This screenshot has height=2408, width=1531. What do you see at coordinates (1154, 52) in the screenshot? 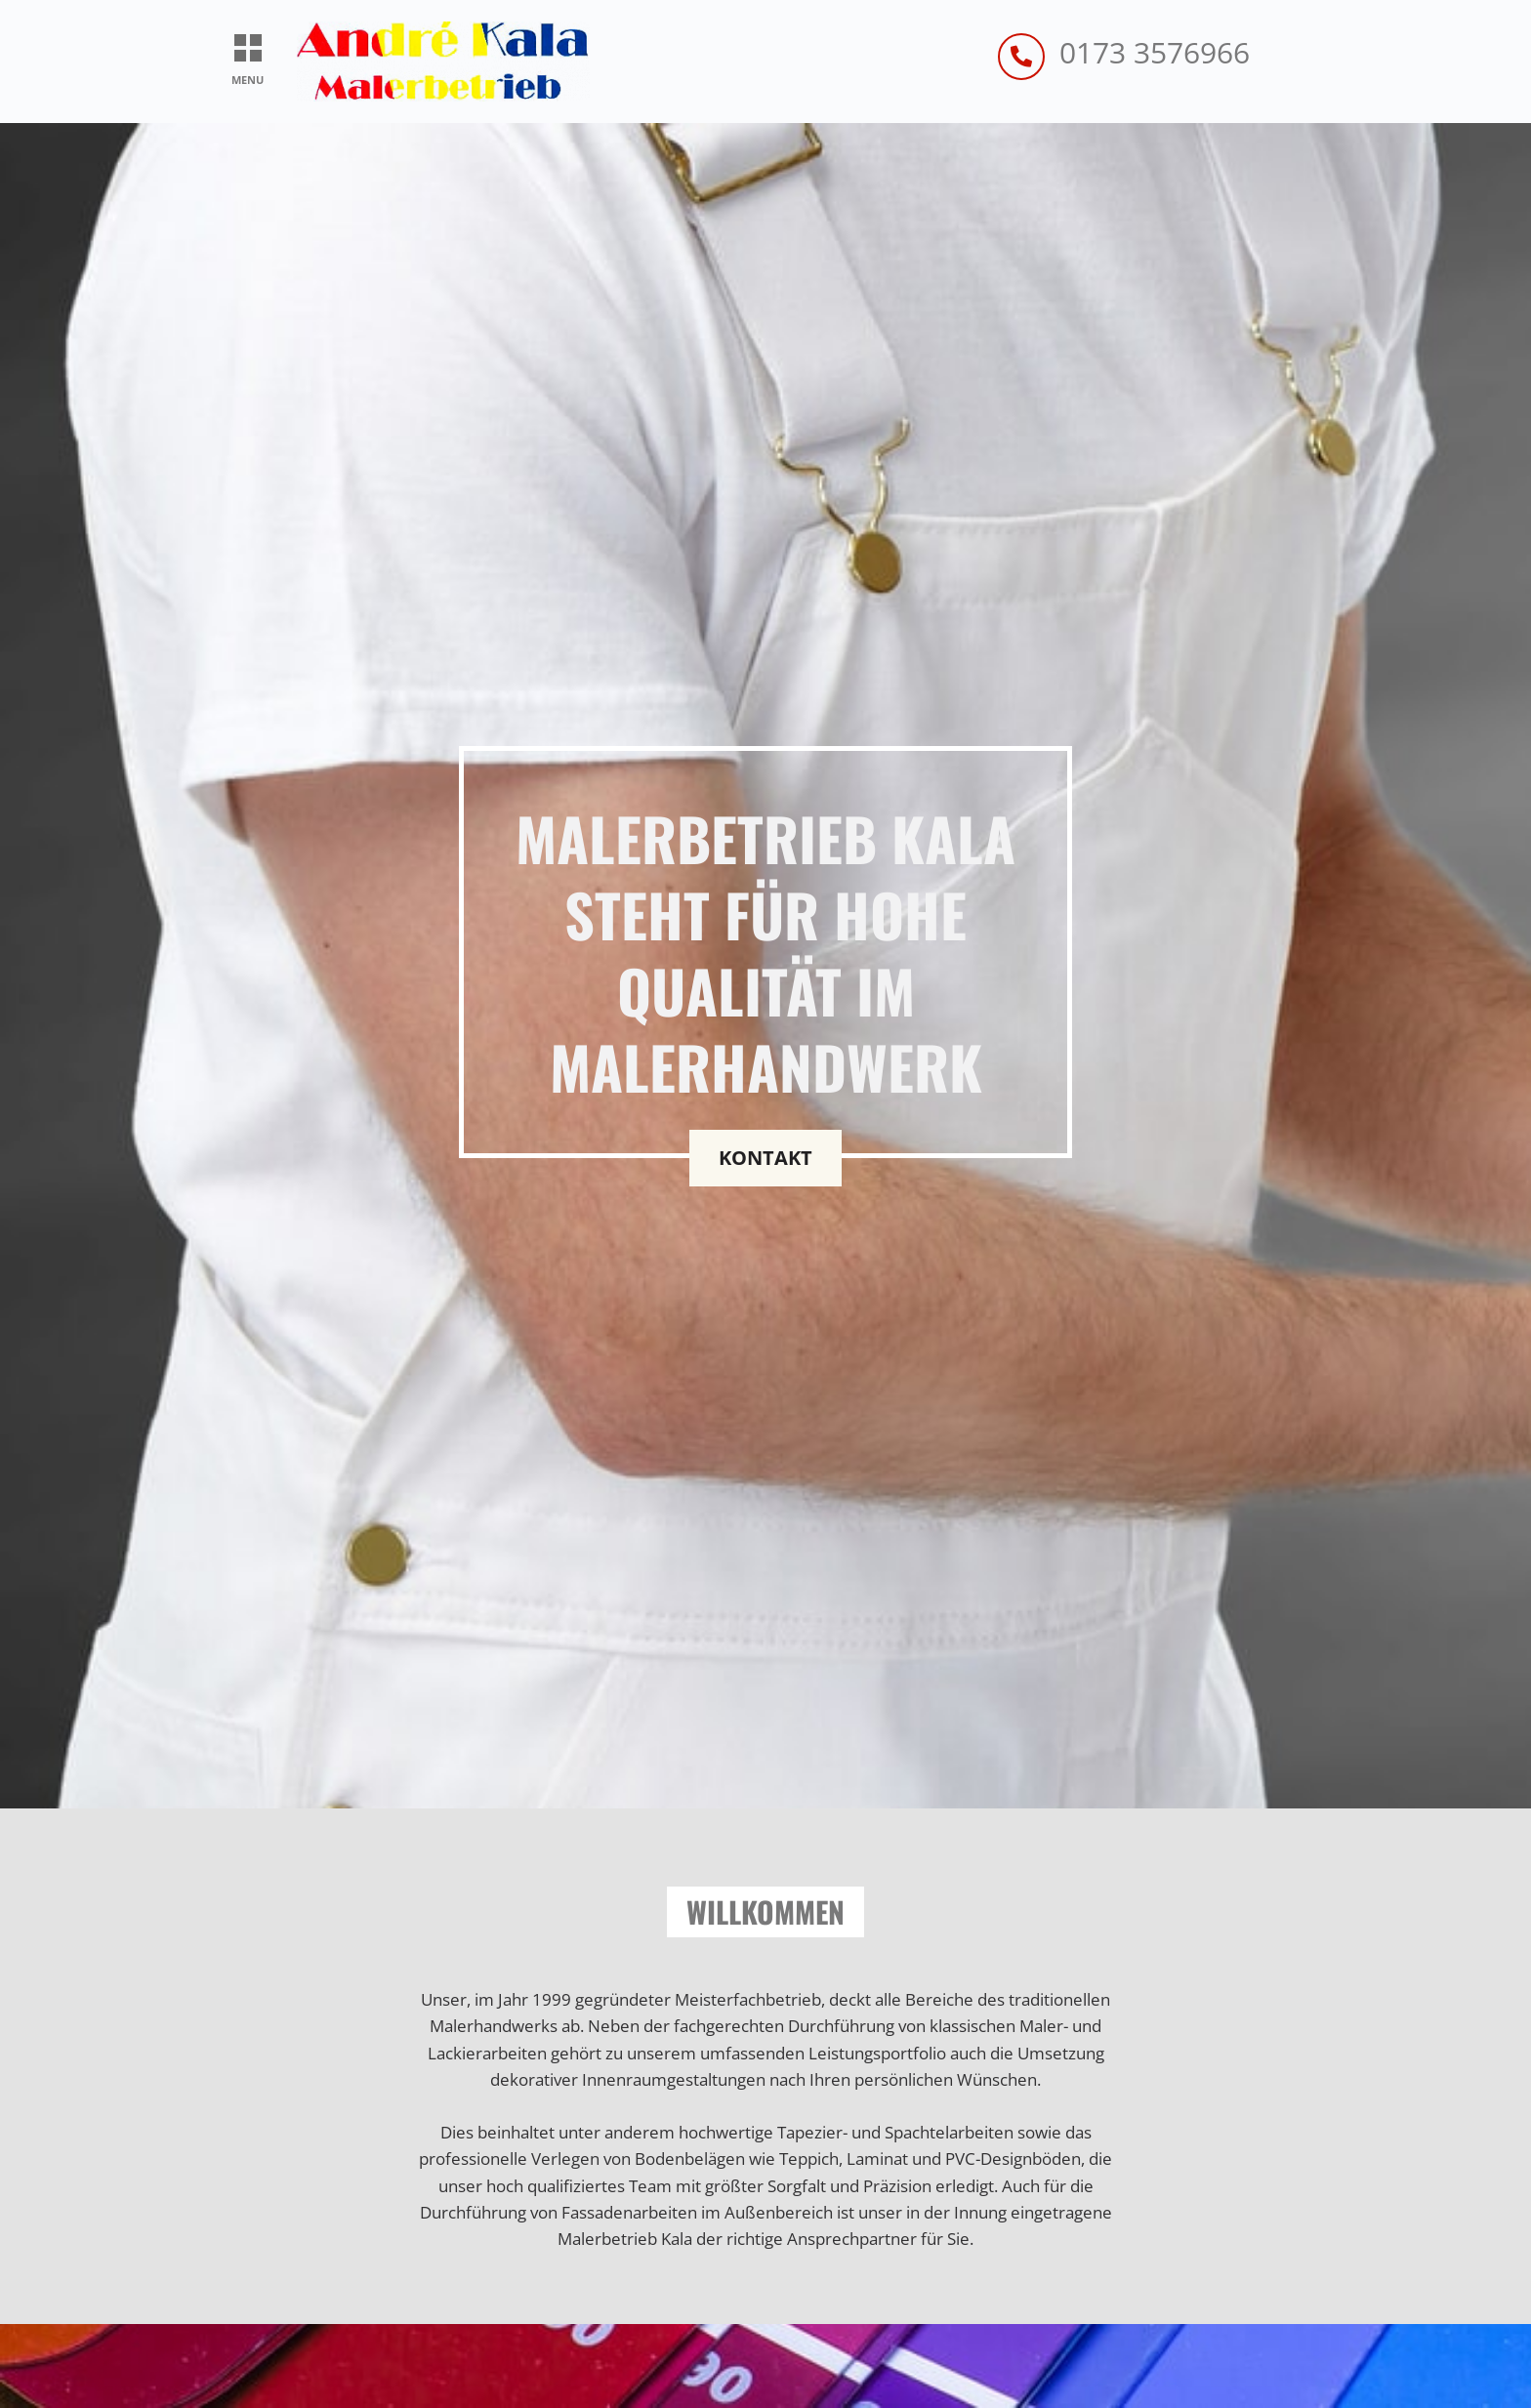
I see `0173 3576966` at bounding box center [1154, 52].